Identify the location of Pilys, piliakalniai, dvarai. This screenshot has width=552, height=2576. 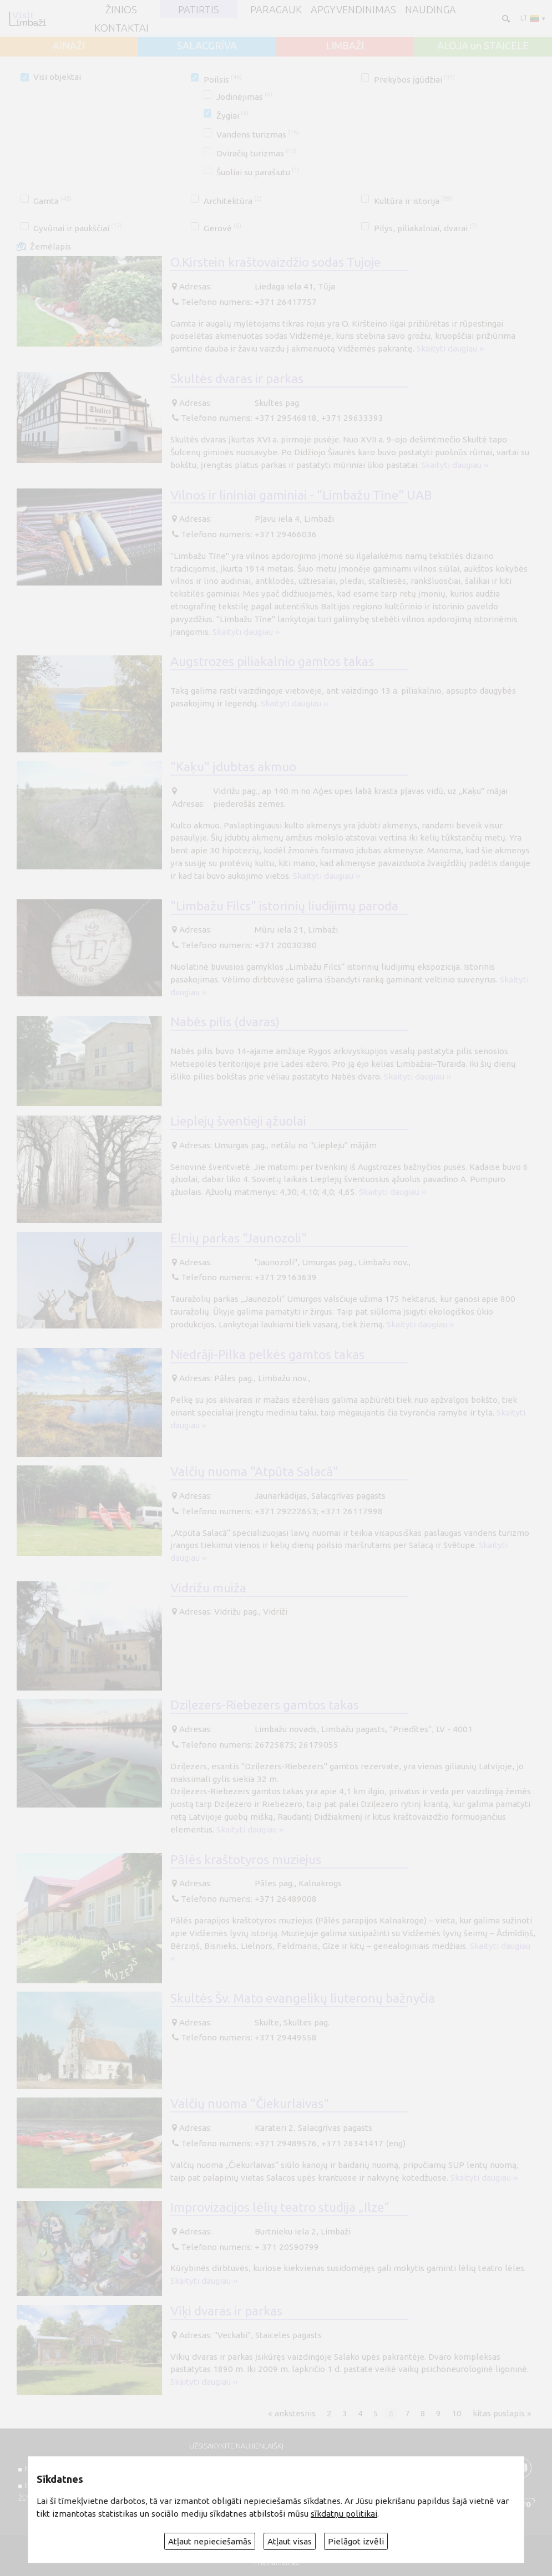
(425, 228).